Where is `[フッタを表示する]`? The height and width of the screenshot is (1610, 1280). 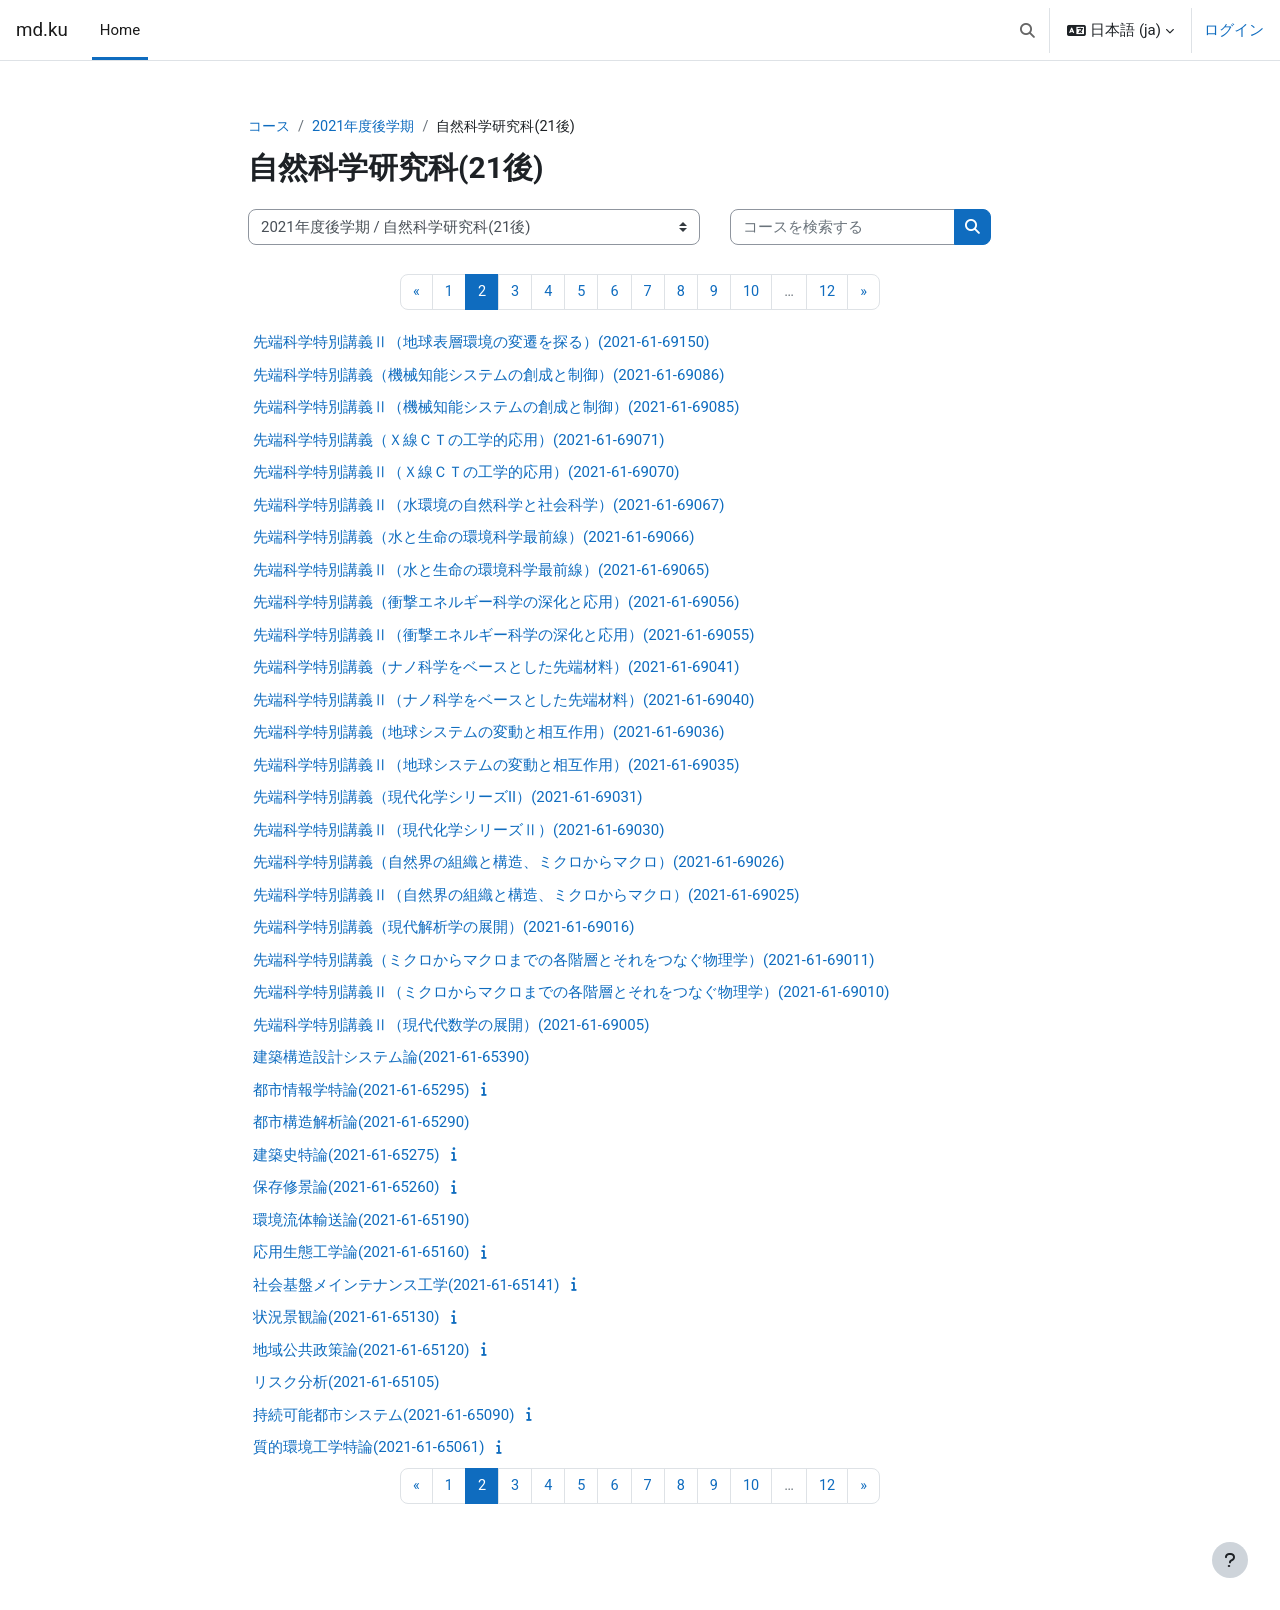 [フッタを表示する] is located at coordinates (1230, 1560).